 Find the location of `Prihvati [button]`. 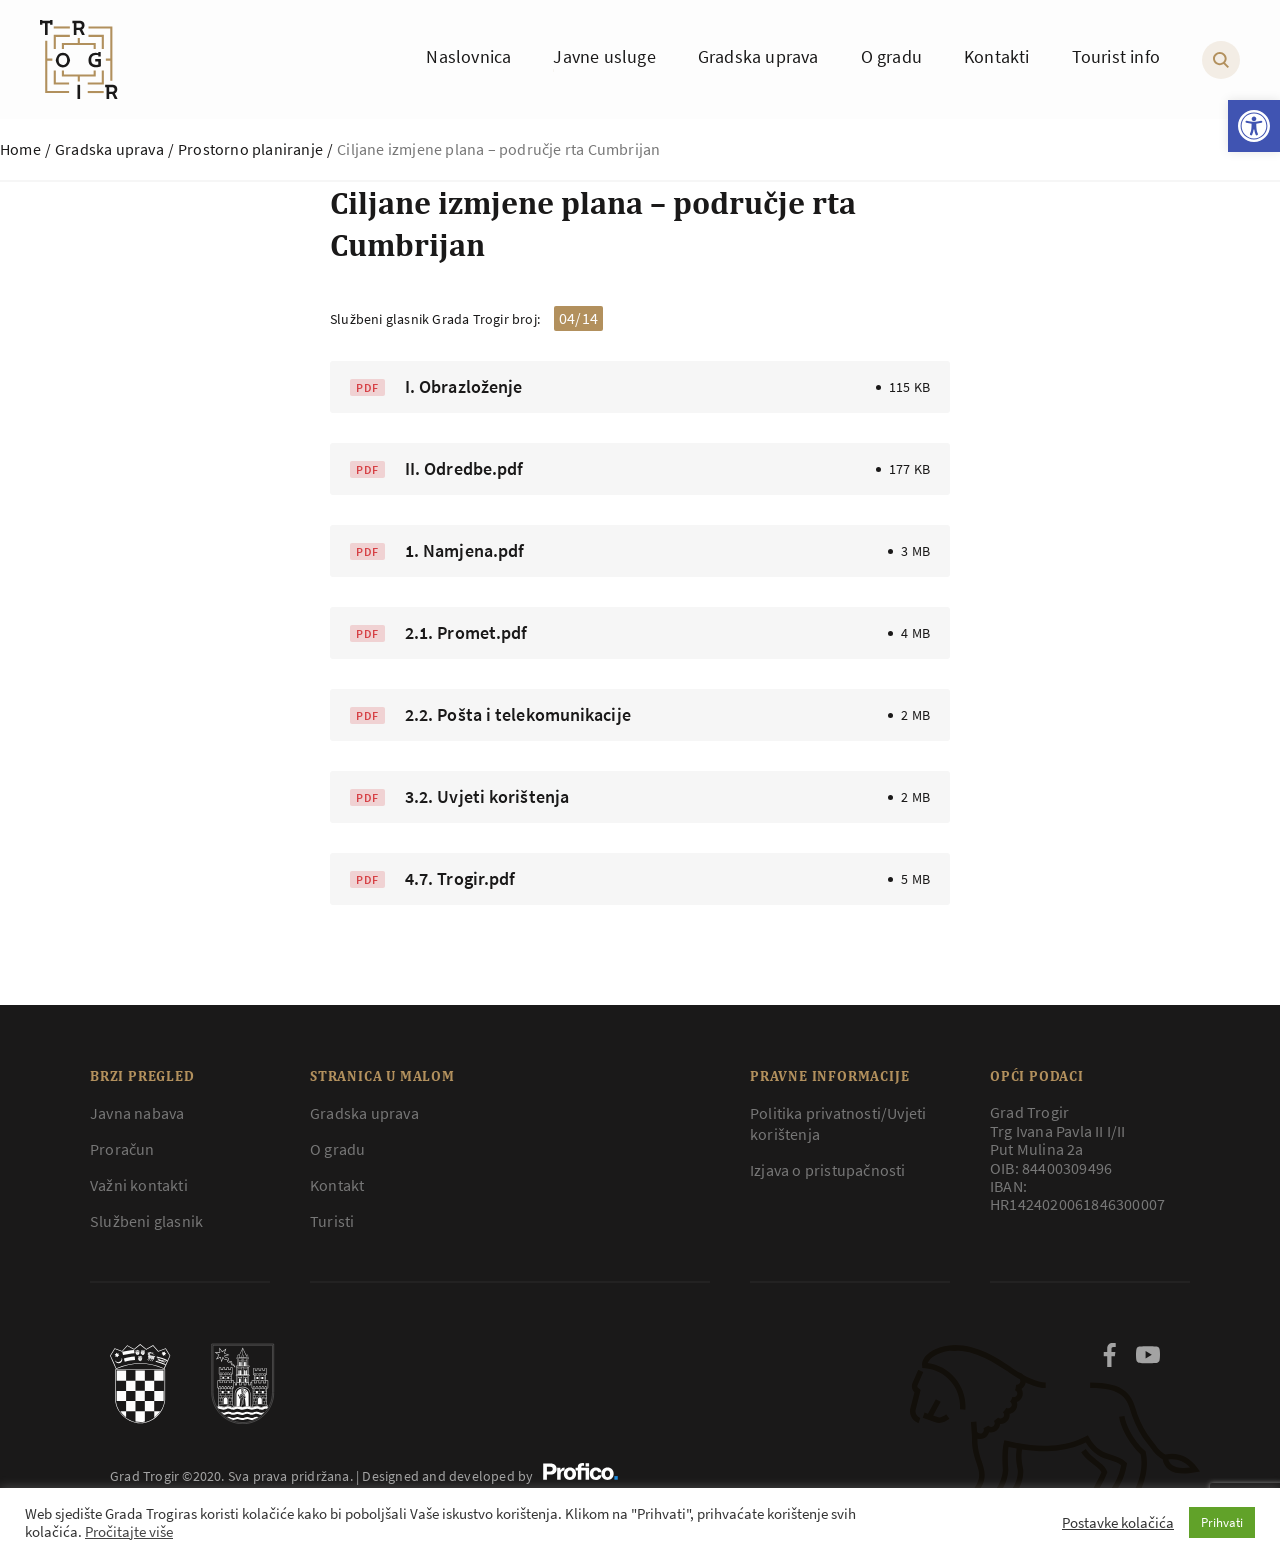

Prihvati [button] is located at coordinates (1222, 1522).